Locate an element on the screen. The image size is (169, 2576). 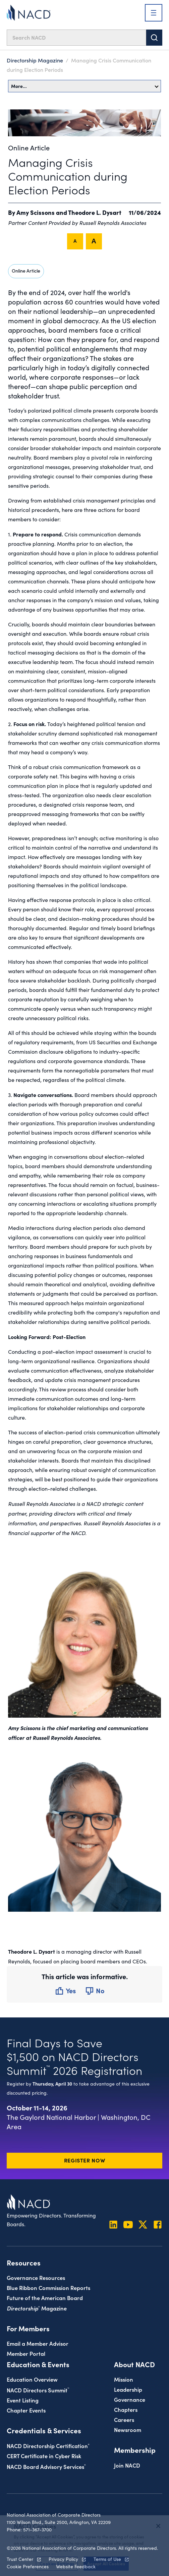
Future of the American Board is located at coordinates (45, 2297).